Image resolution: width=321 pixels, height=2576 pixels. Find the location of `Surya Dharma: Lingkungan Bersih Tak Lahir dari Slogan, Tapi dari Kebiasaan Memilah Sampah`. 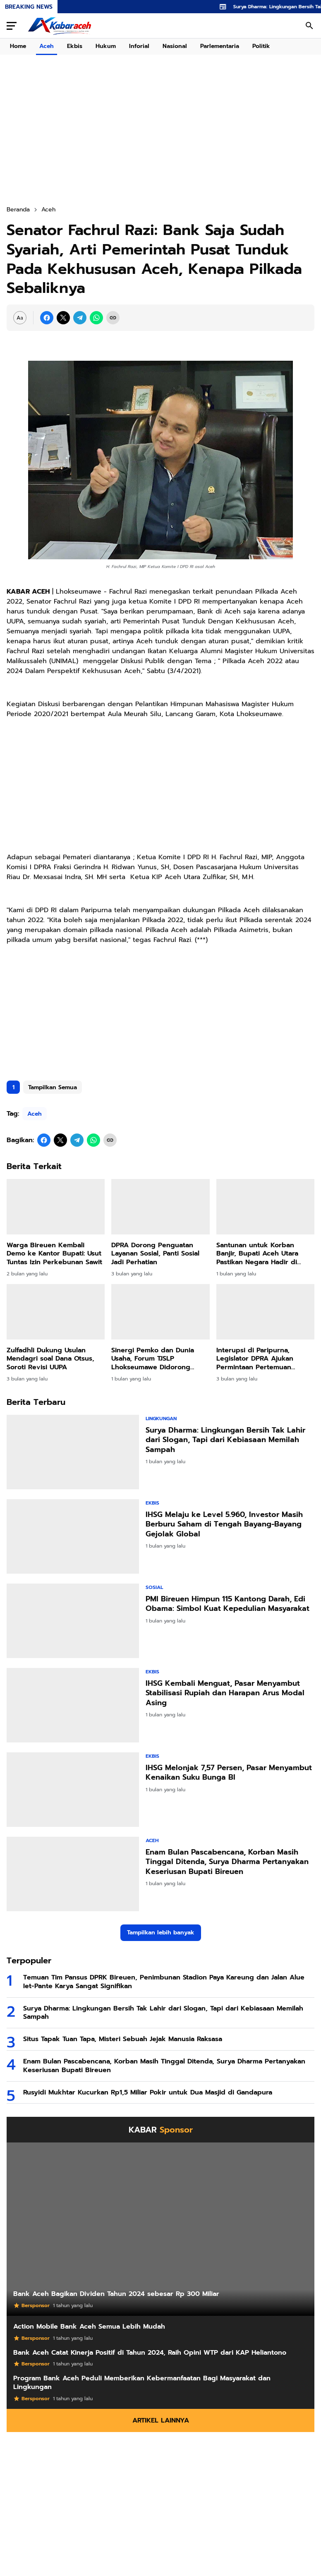

Surya Dharma: Lingkungan Bersih Tak Lahir dari Slogan, Tapi dari Kebiasaan Memilah Sampah is located at coordinates (225, 1440).